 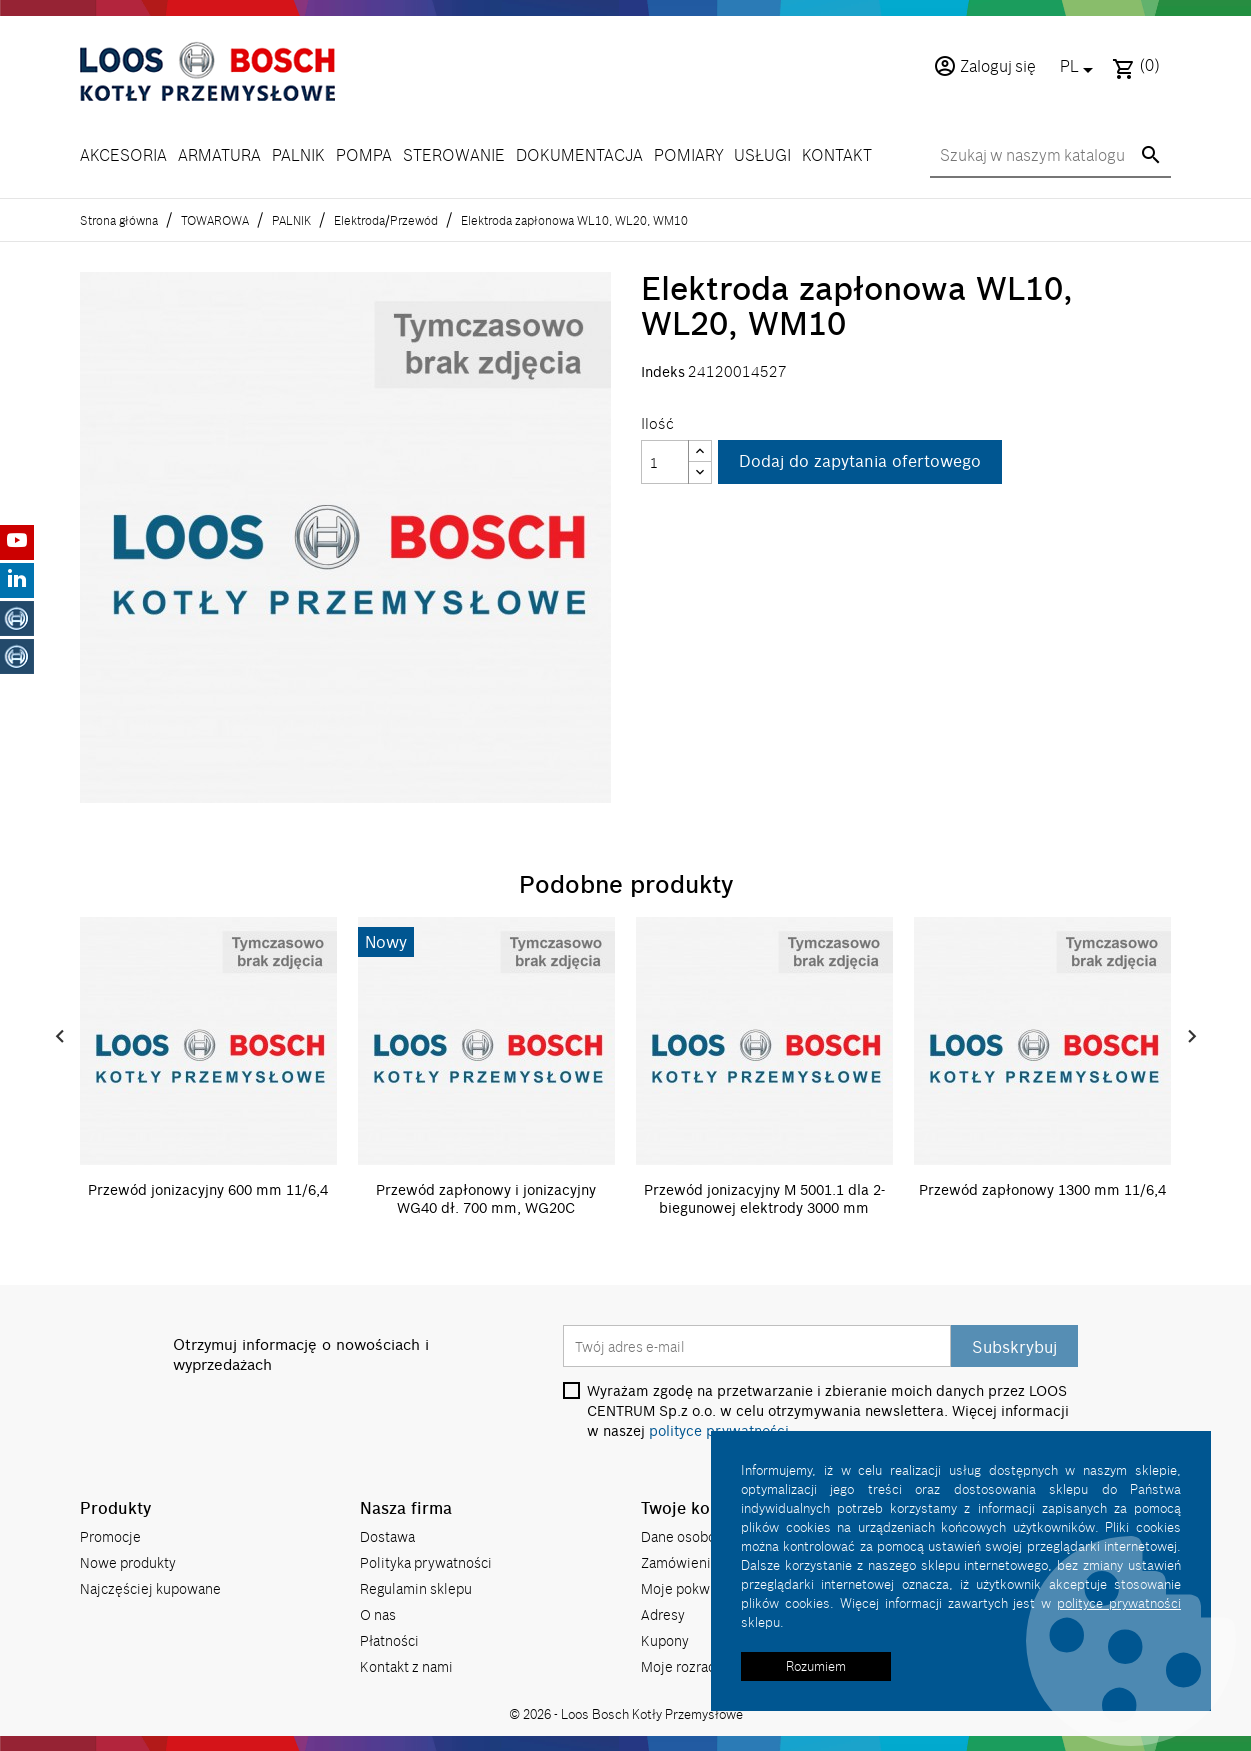 What do you see at coordinates (60, 1037) in the screenshot?
I see `Prev` at bounding box center [60, 1037].